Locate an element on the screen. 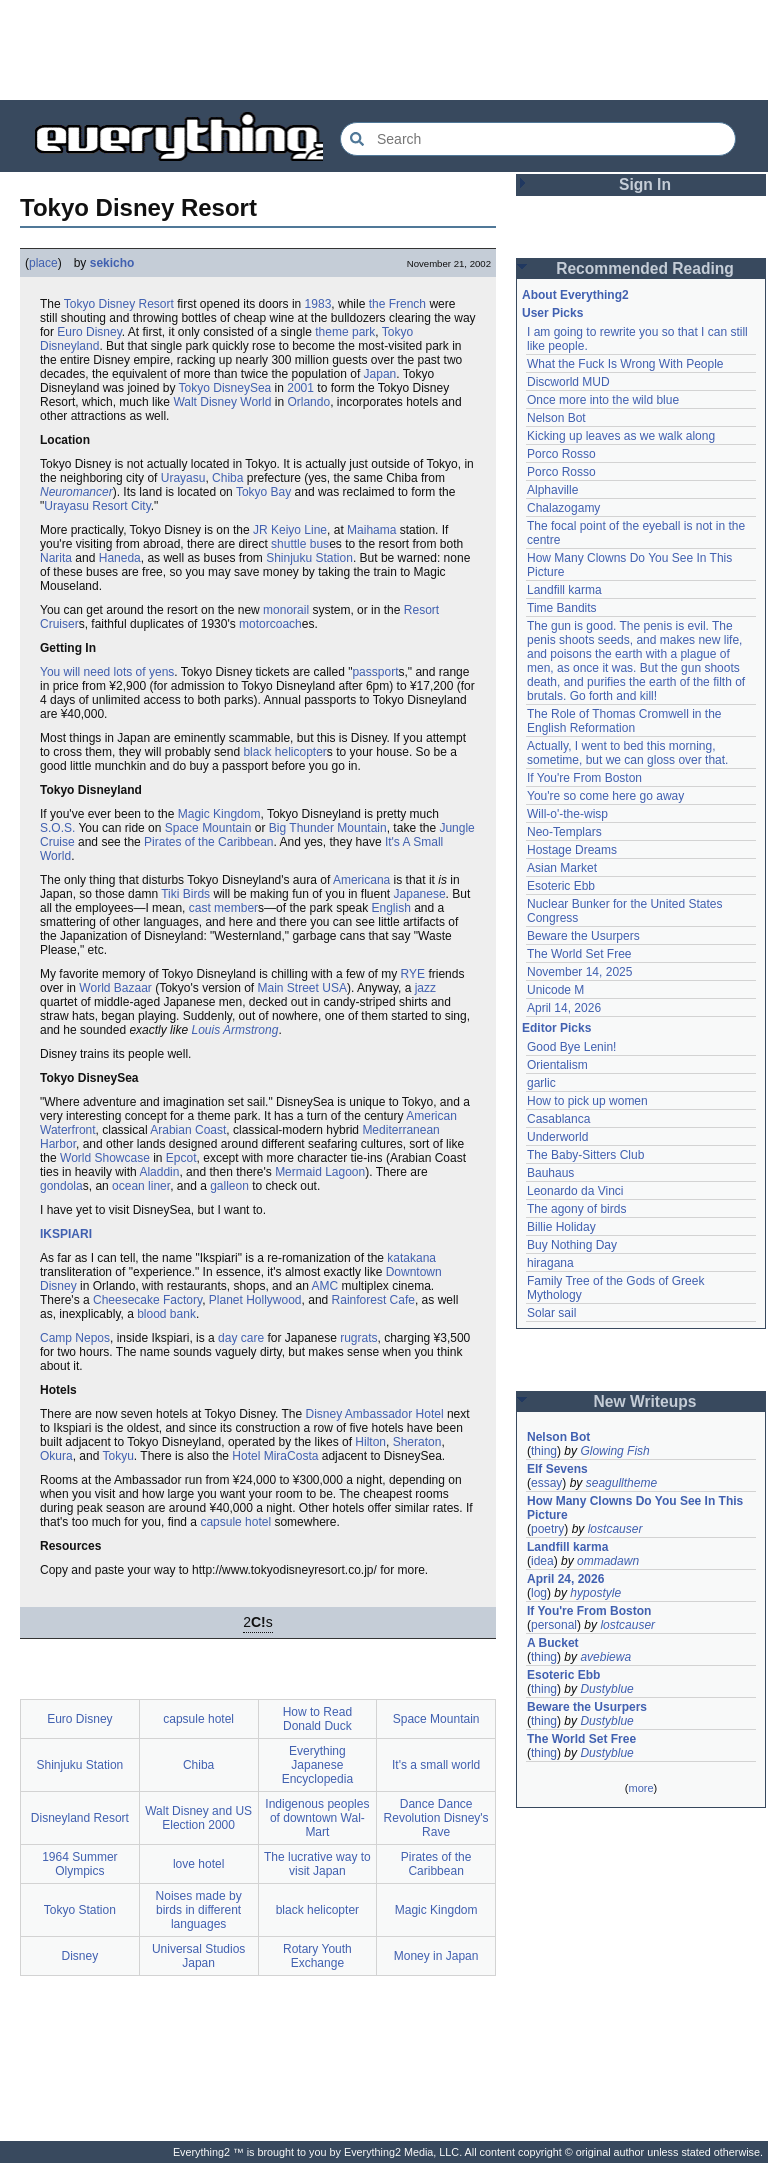  Time Bandits is located at coordinates (562, 608).